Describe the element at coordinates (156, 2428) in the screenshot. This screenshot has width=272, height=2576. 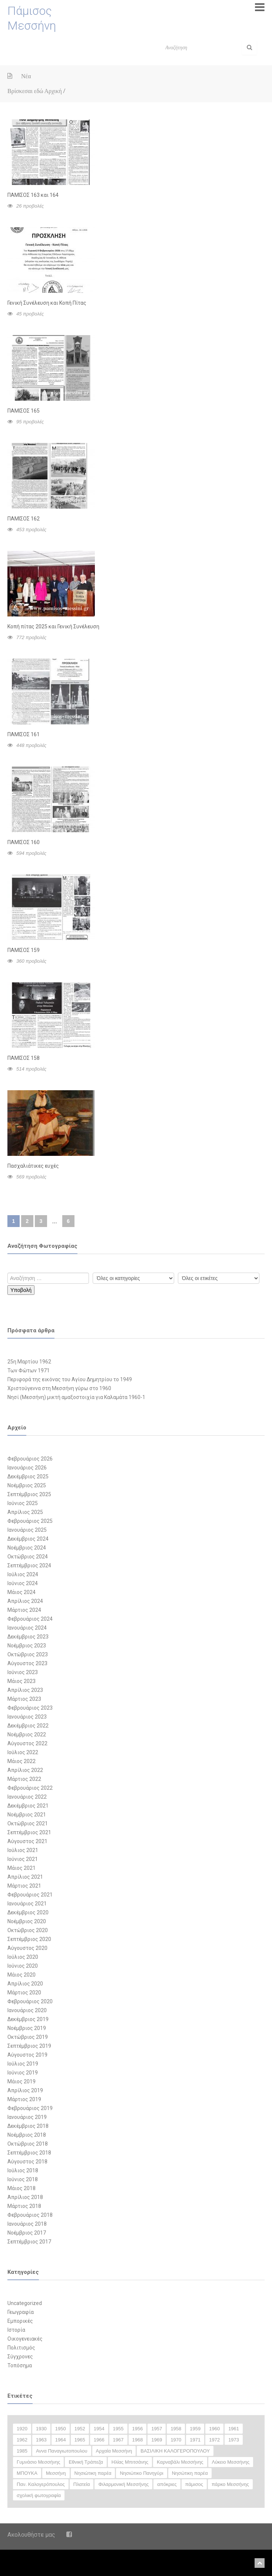
I see `1957 [1957 (20 στοιχεία)]` at that location.